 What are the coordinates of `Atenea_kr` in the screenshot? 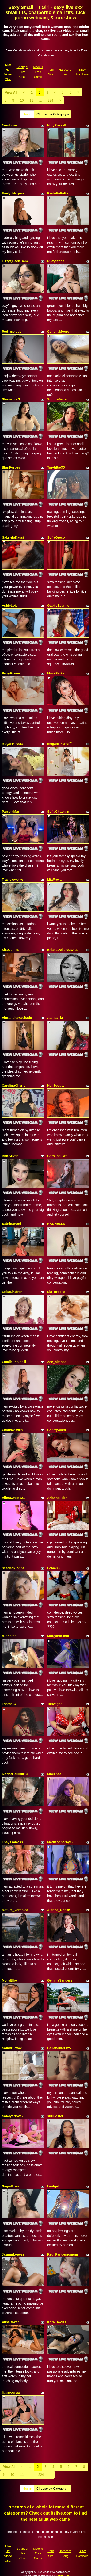 It's located at (55, 1018).